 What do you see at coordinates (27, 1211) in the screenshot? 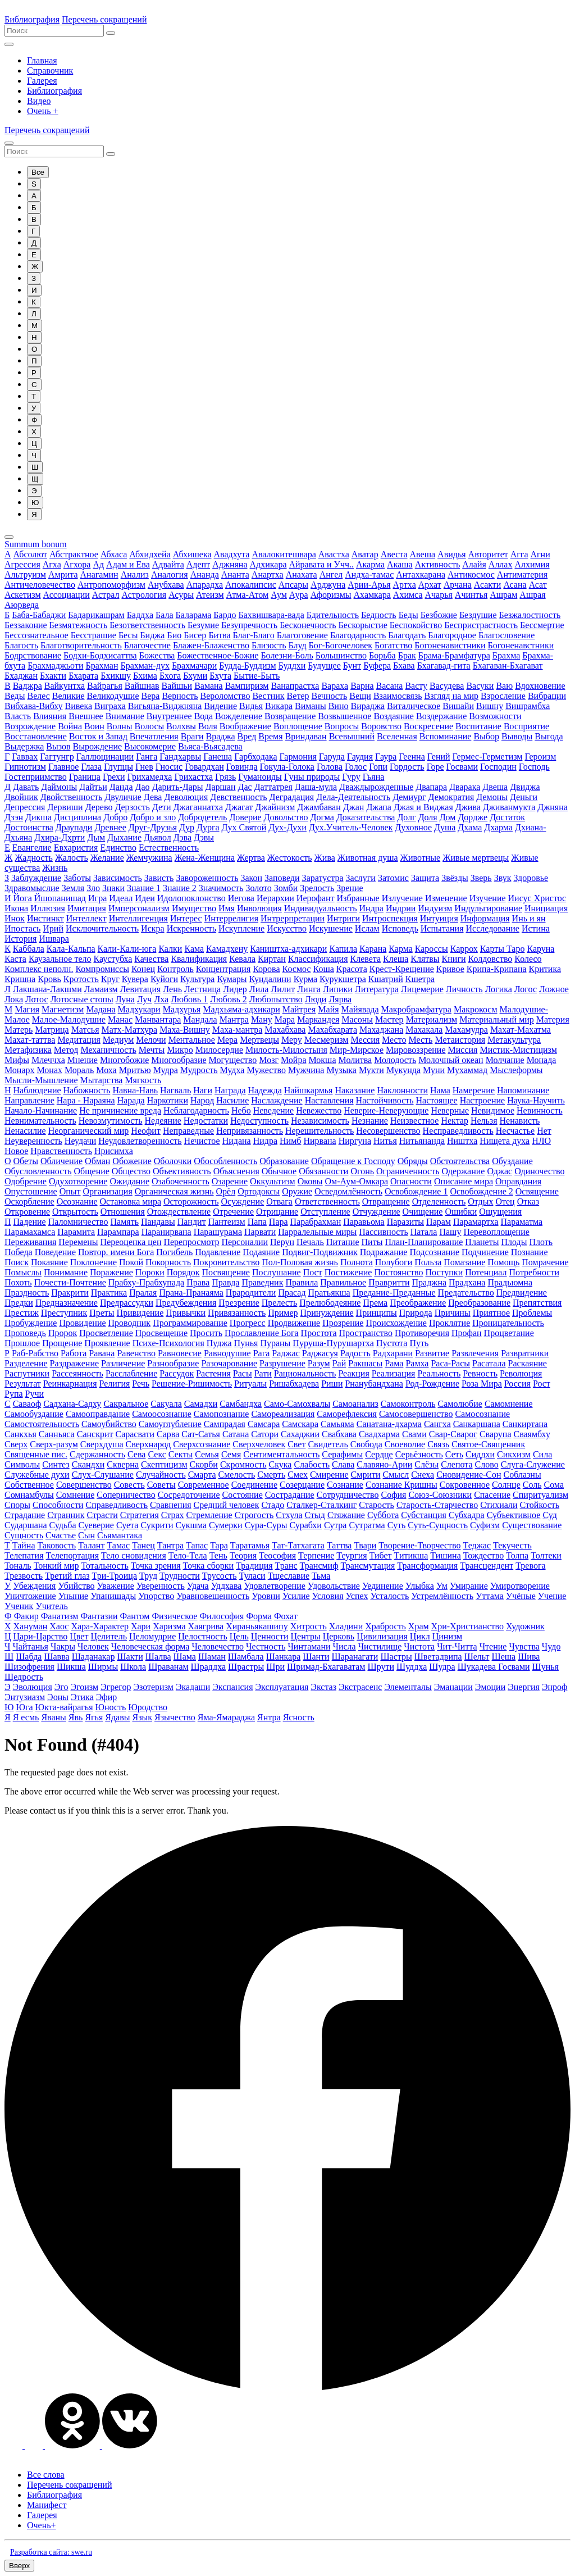
I see `Откровение` at bounding box center [27, 1211].